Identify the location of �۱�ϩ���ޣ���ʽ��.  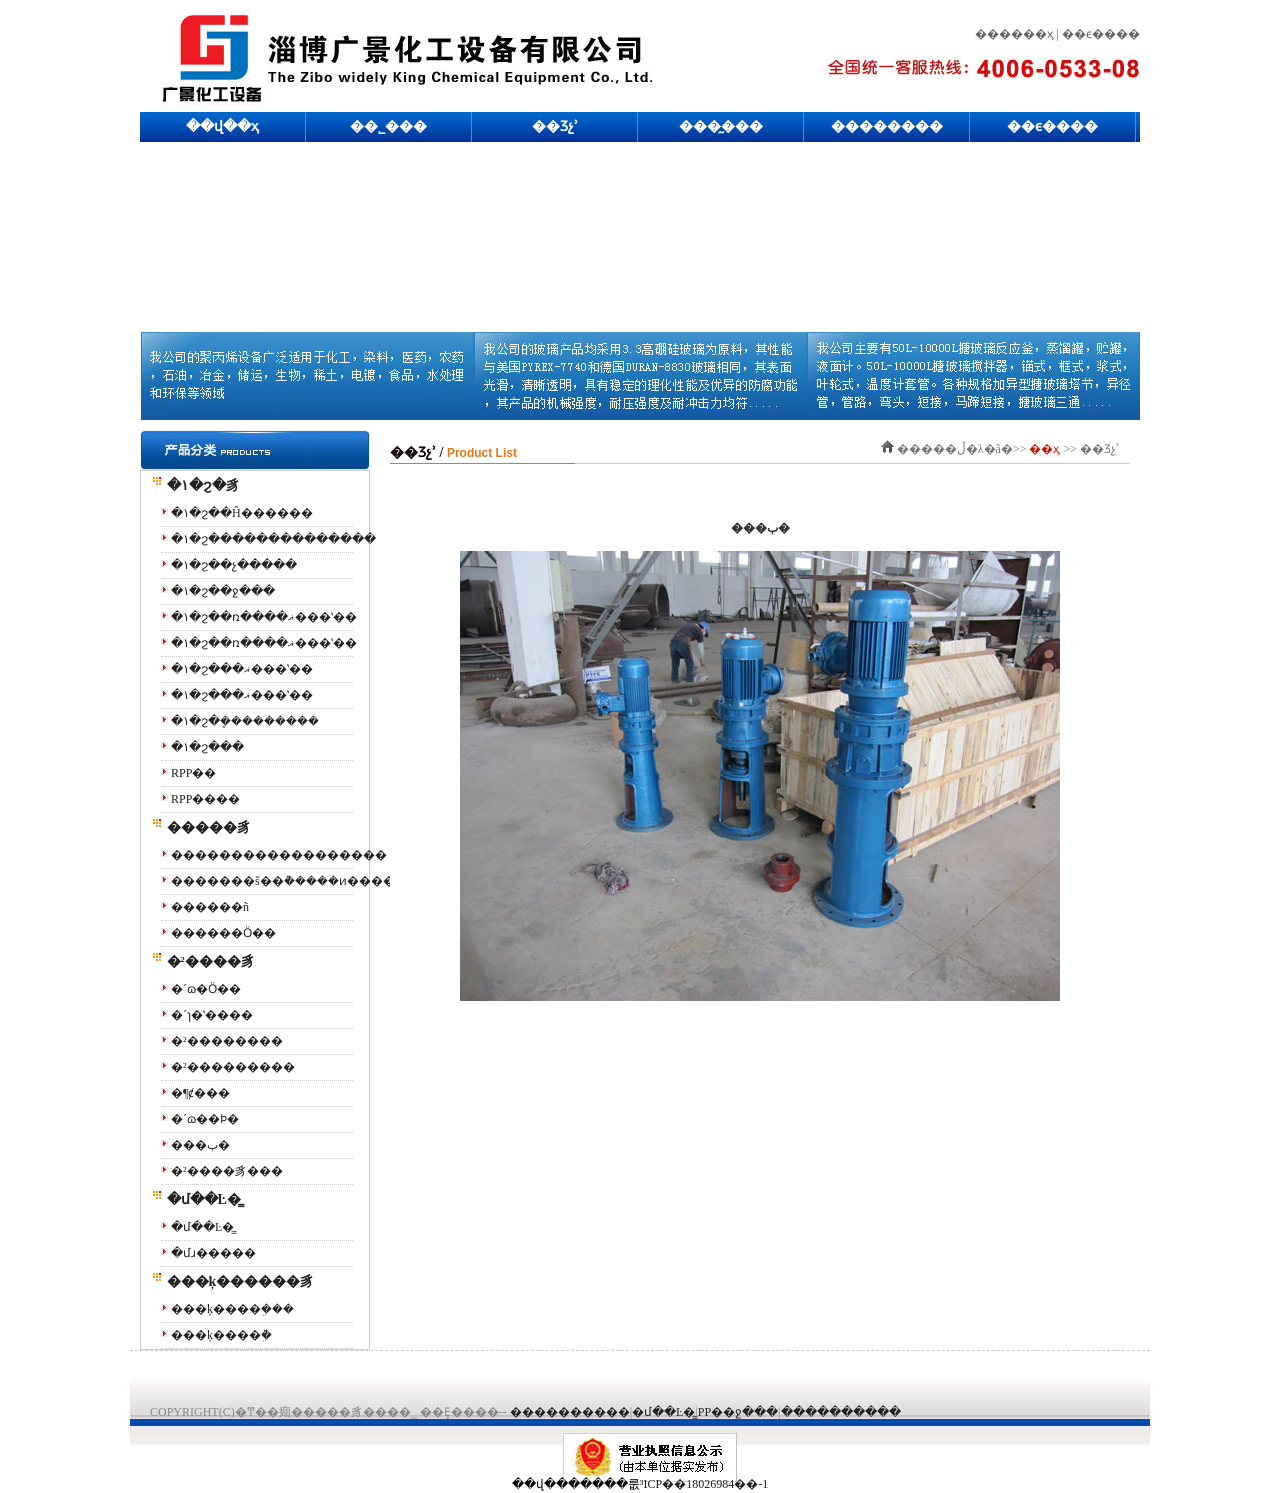
(242, 669).